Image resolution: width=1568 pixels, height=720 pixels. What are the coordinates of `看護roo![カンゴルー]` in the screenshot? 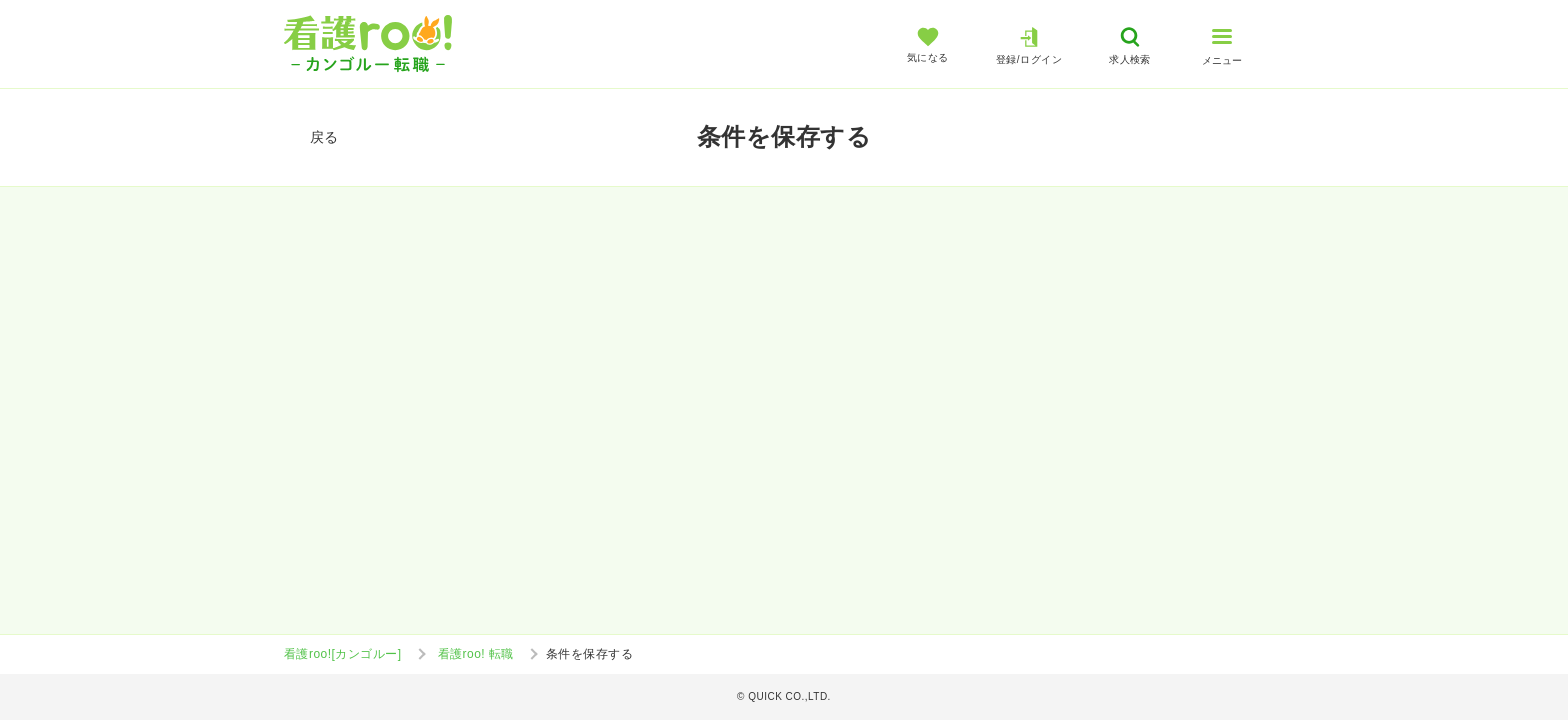 It's located at (343, 654).